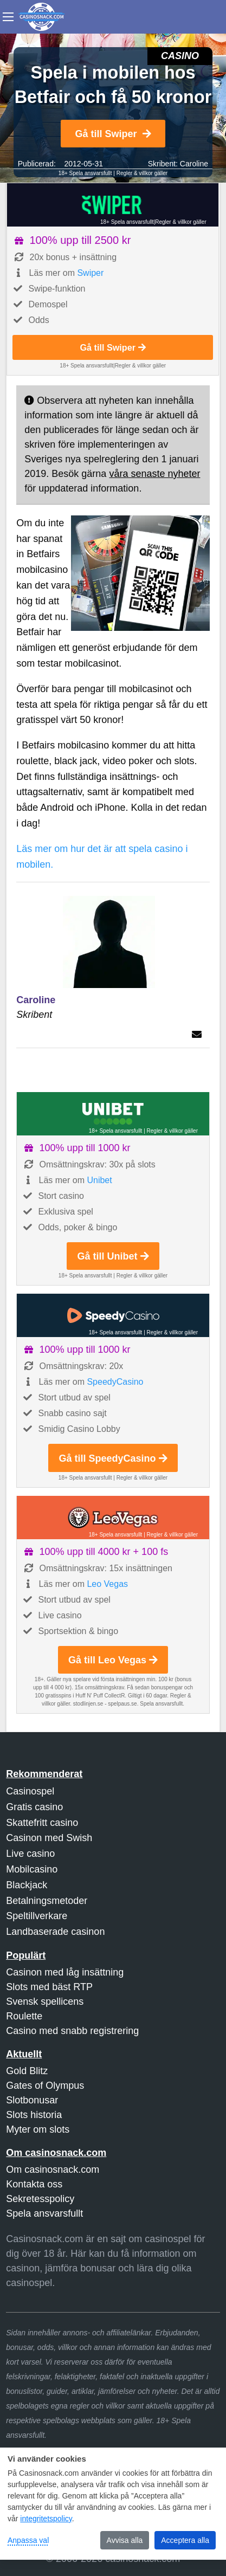 The height and width of the screenshot is (2576, 226). What do you see at coordinates (142, 173) in the screenshot?
I see `Regler & villkor gäller` at bounding box center [142, 173].